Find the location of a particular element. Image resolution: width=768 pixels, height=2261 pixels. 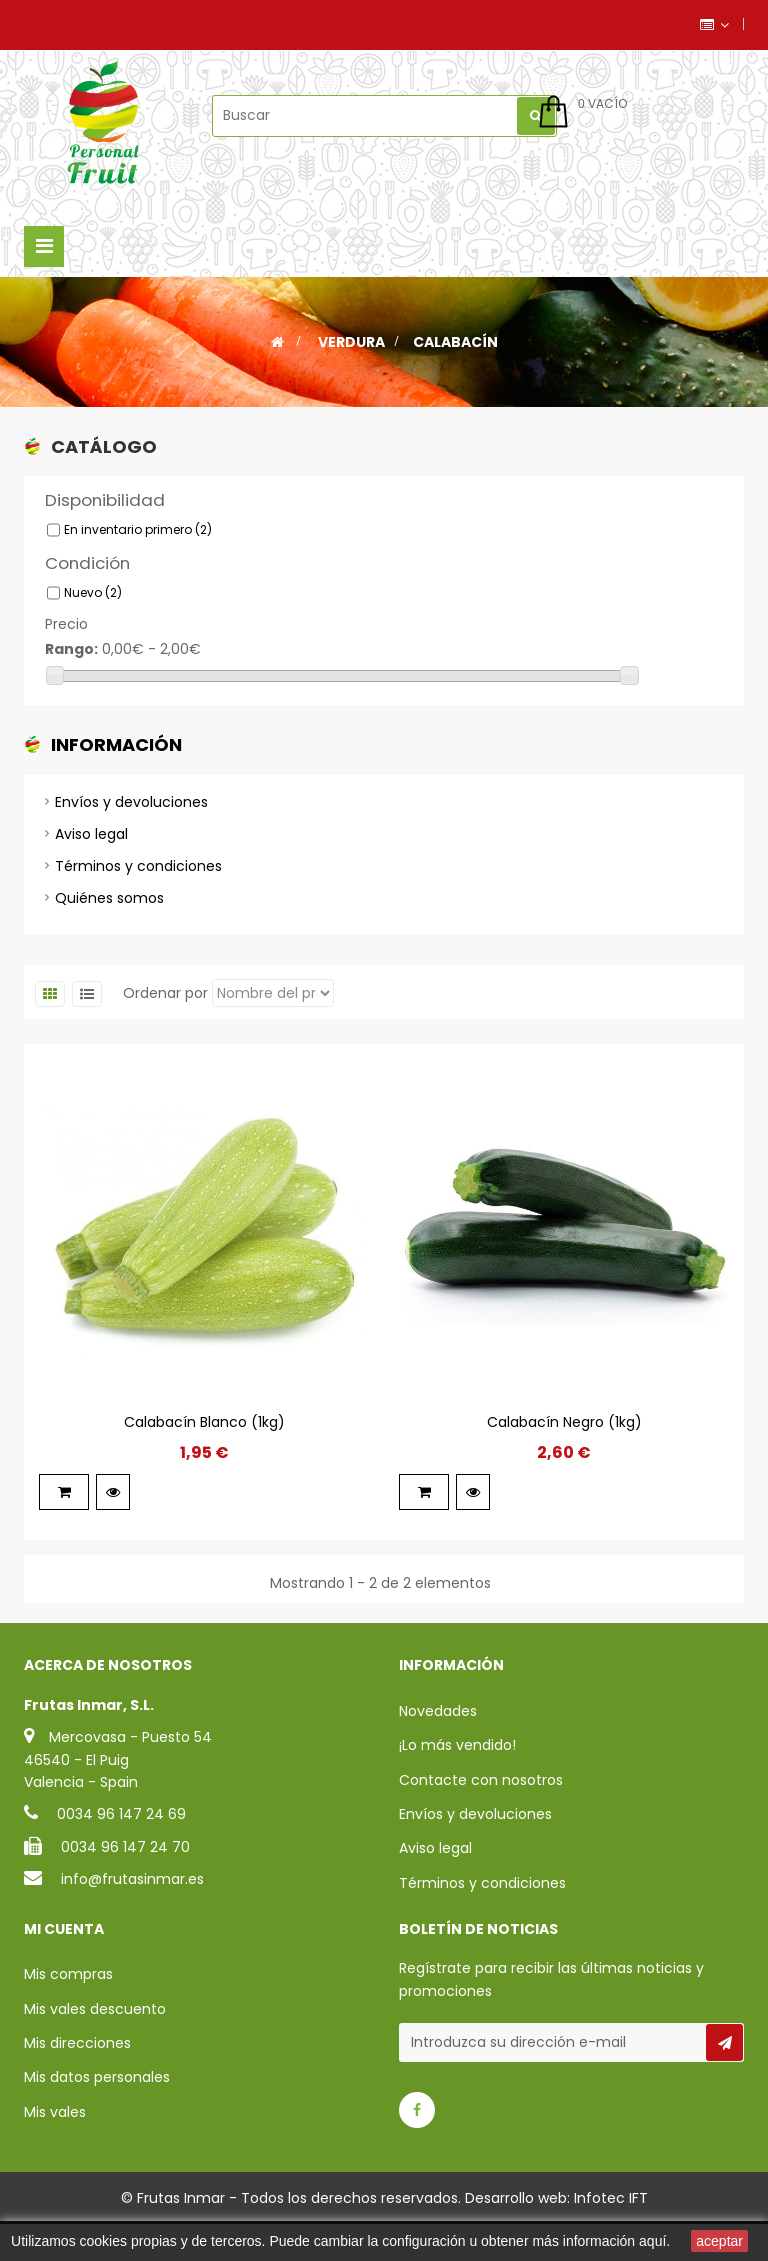

Mis compras is located at coordinates (68, 2011).